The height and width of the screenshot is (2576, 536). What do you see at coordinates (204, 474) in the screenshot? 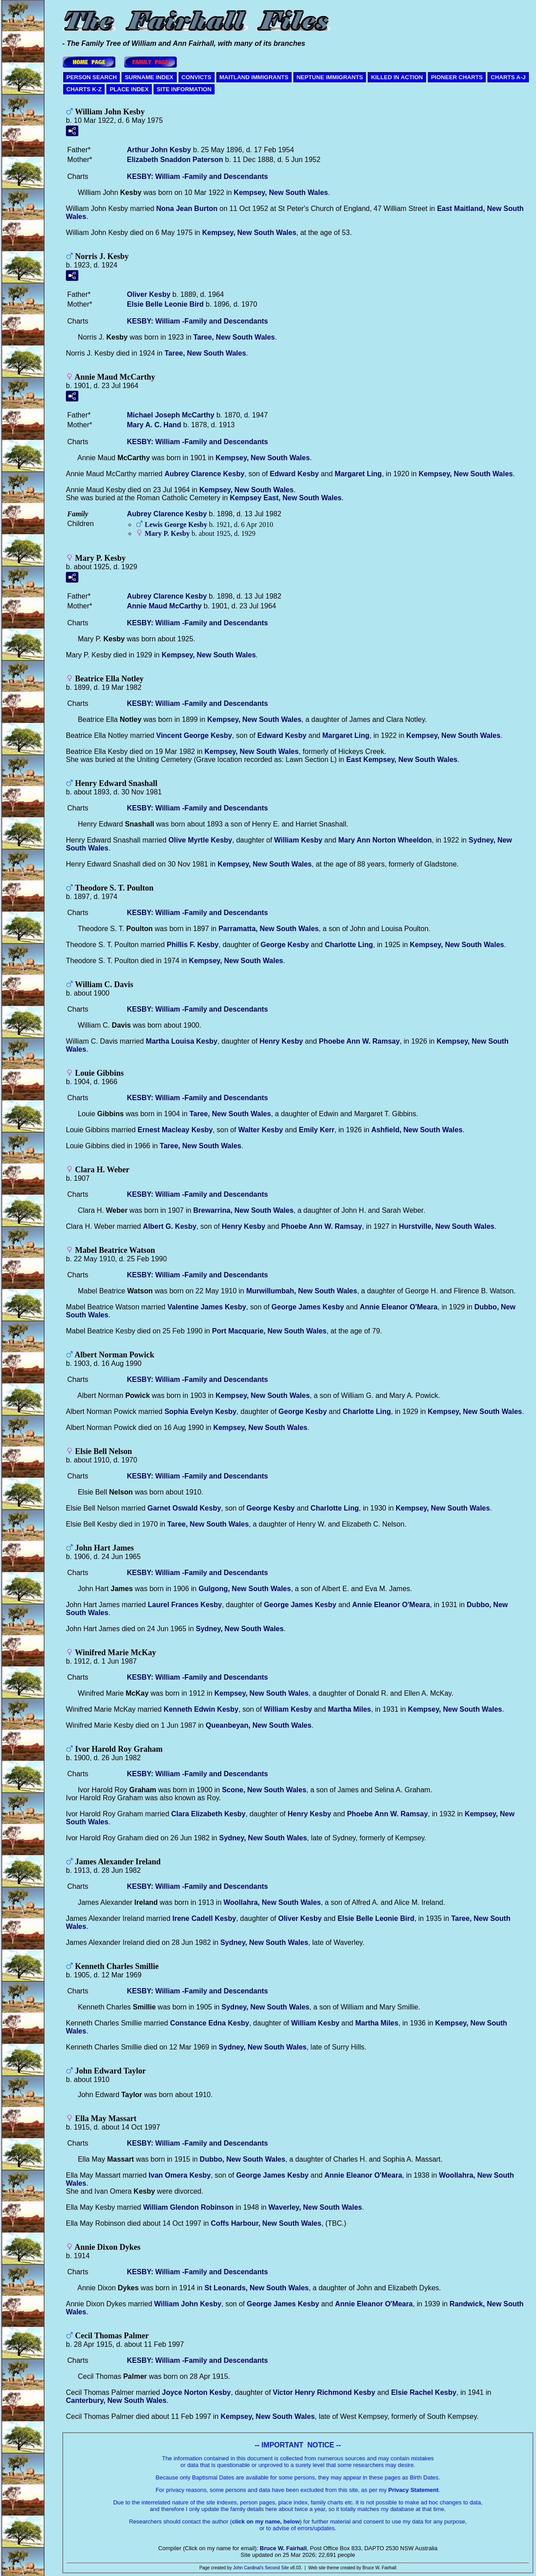
I see `Aubrey Clarence` at bounding box center [204, 474].